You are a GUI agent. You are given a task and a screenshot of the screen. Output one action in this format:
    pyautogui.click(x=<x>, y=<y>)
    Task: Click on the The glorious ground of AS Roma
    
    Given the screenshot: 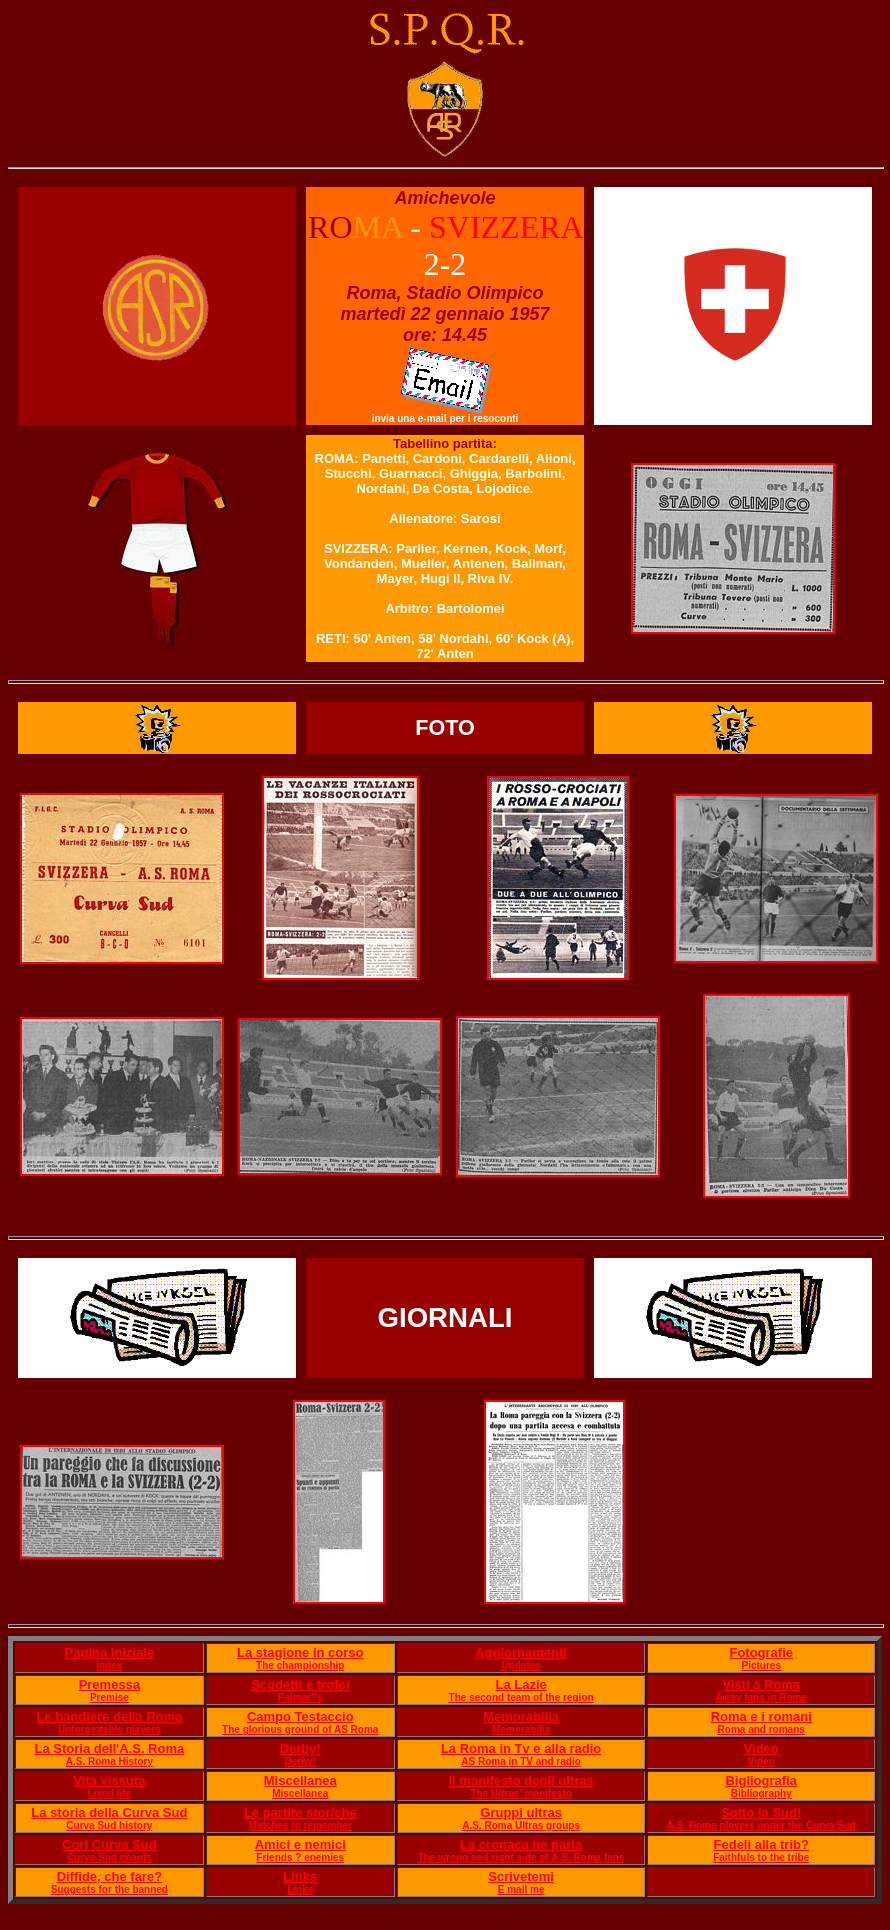 What is the action you would take?
    pyautogui.click(x=300, y=1729)
    